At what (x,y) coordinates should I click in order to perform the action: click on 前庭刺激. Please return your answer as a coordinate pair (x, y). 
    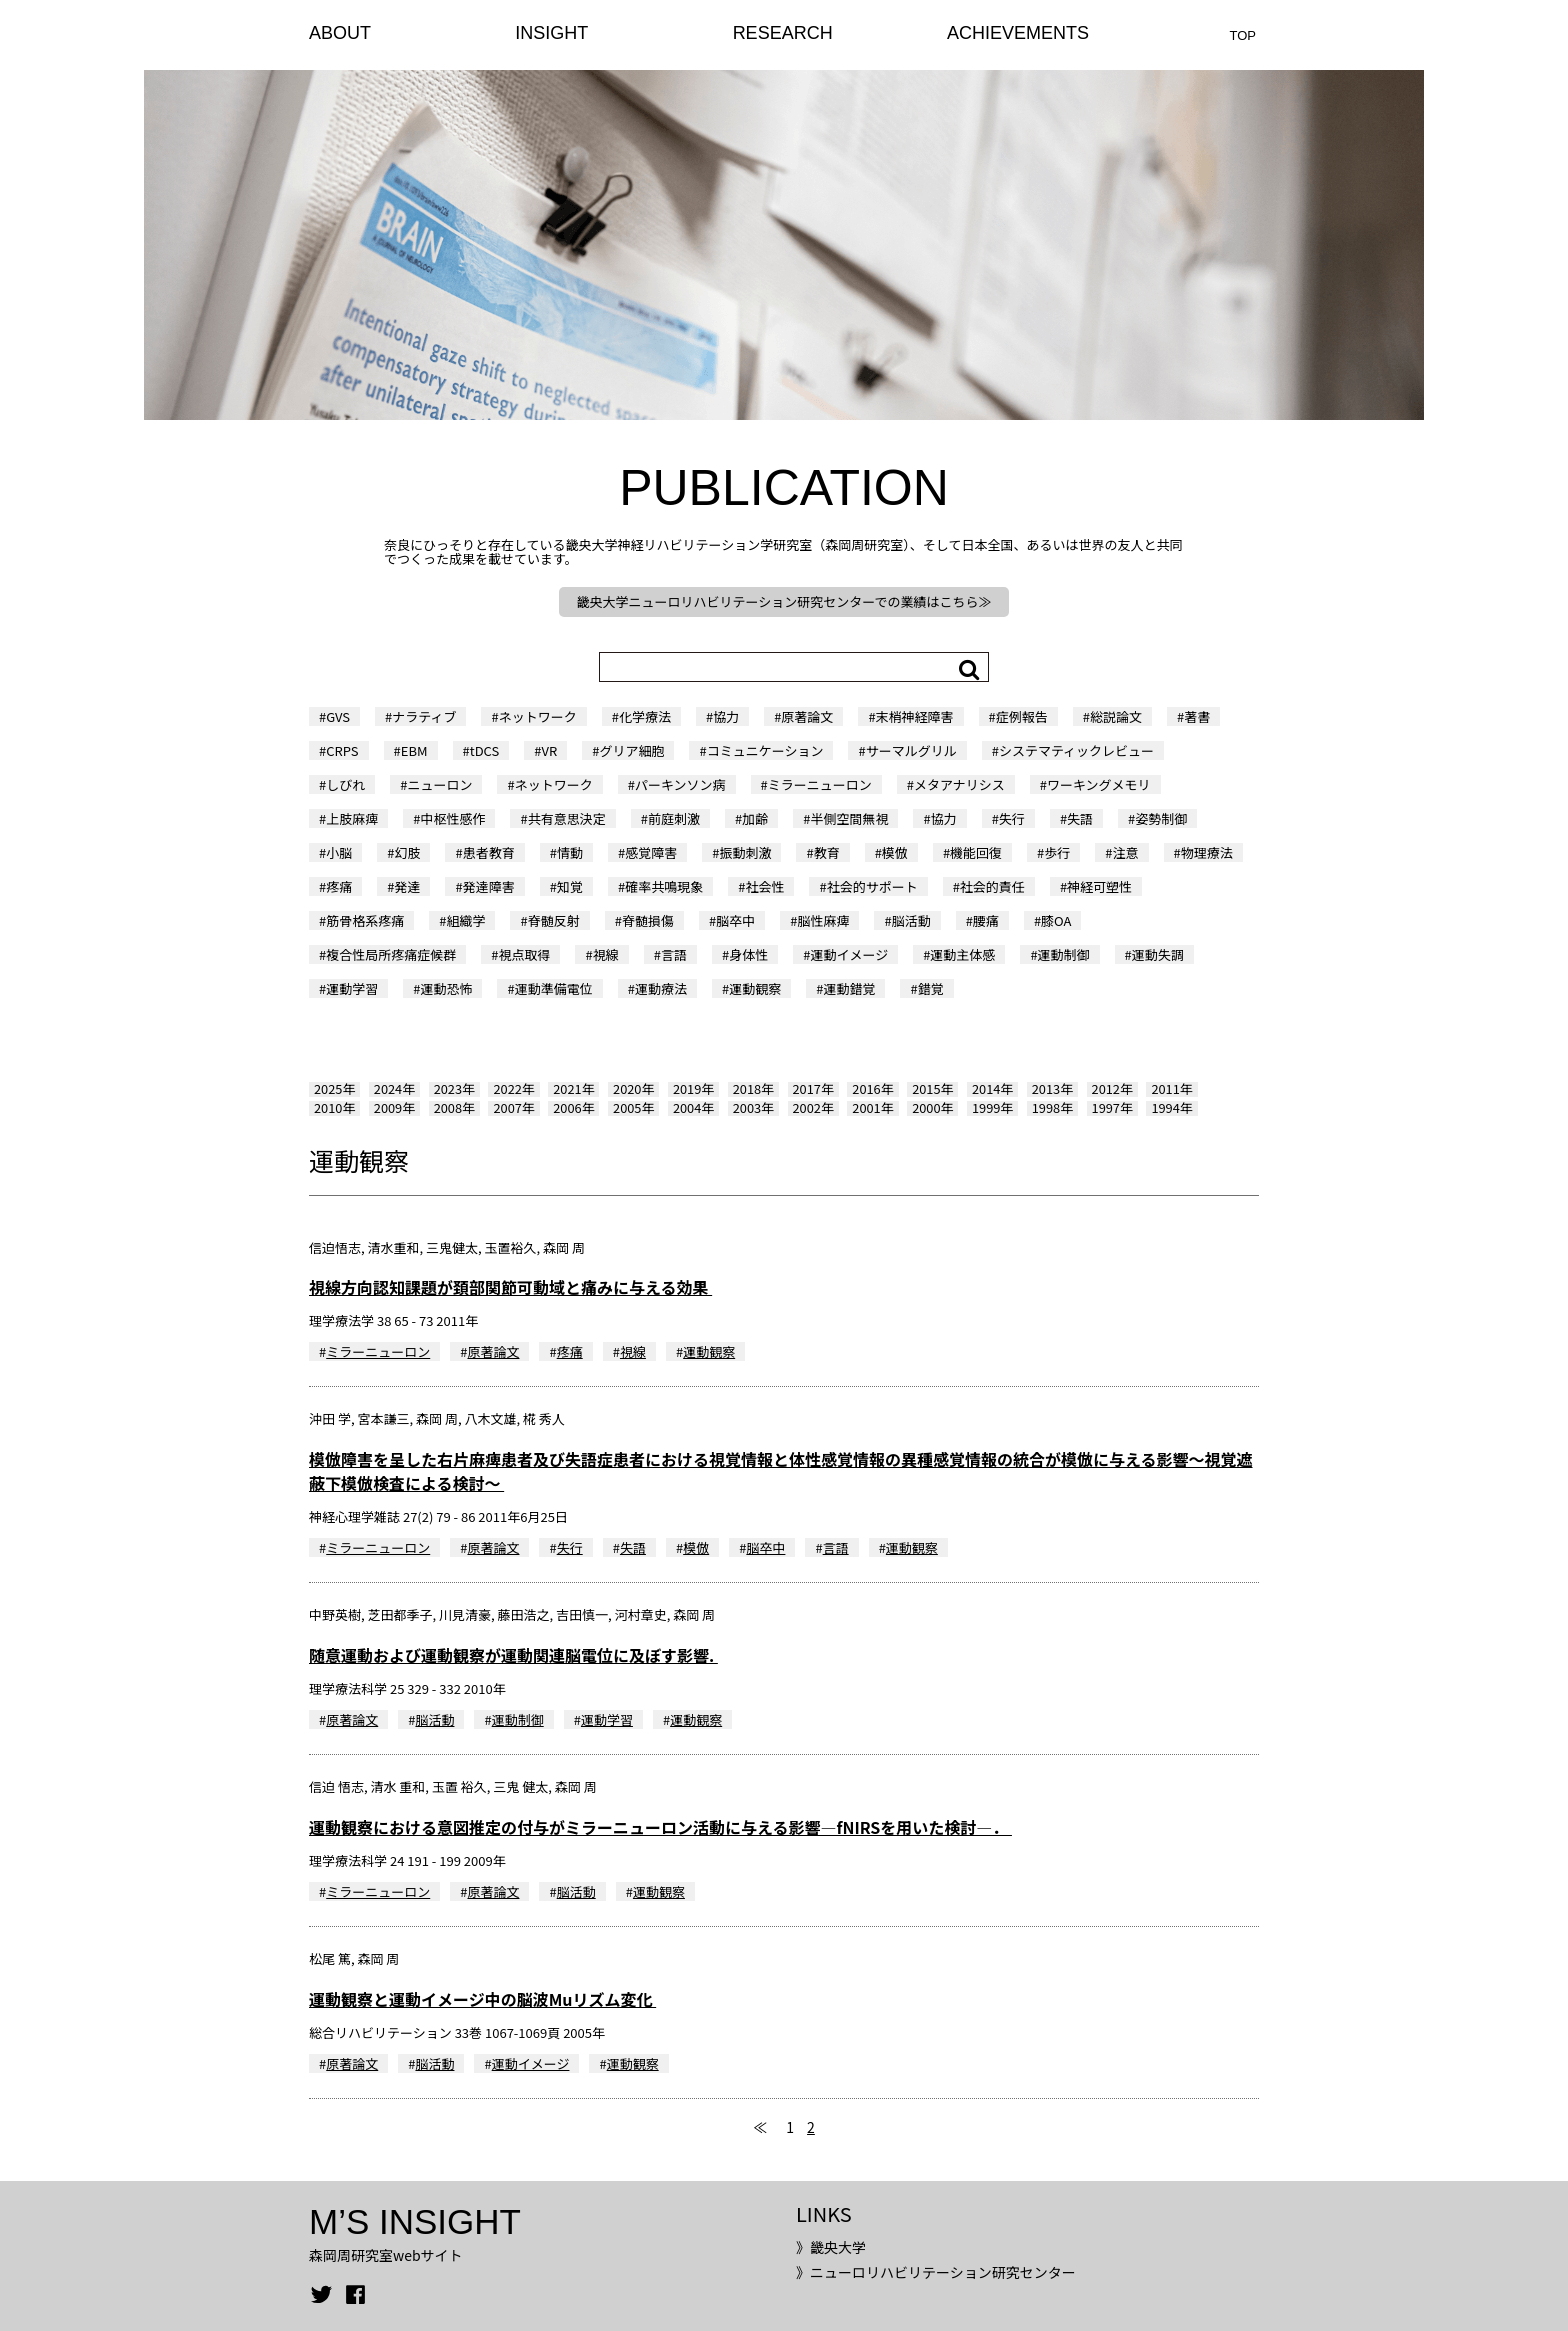
    Looking at the image, I should click on (674, 818).